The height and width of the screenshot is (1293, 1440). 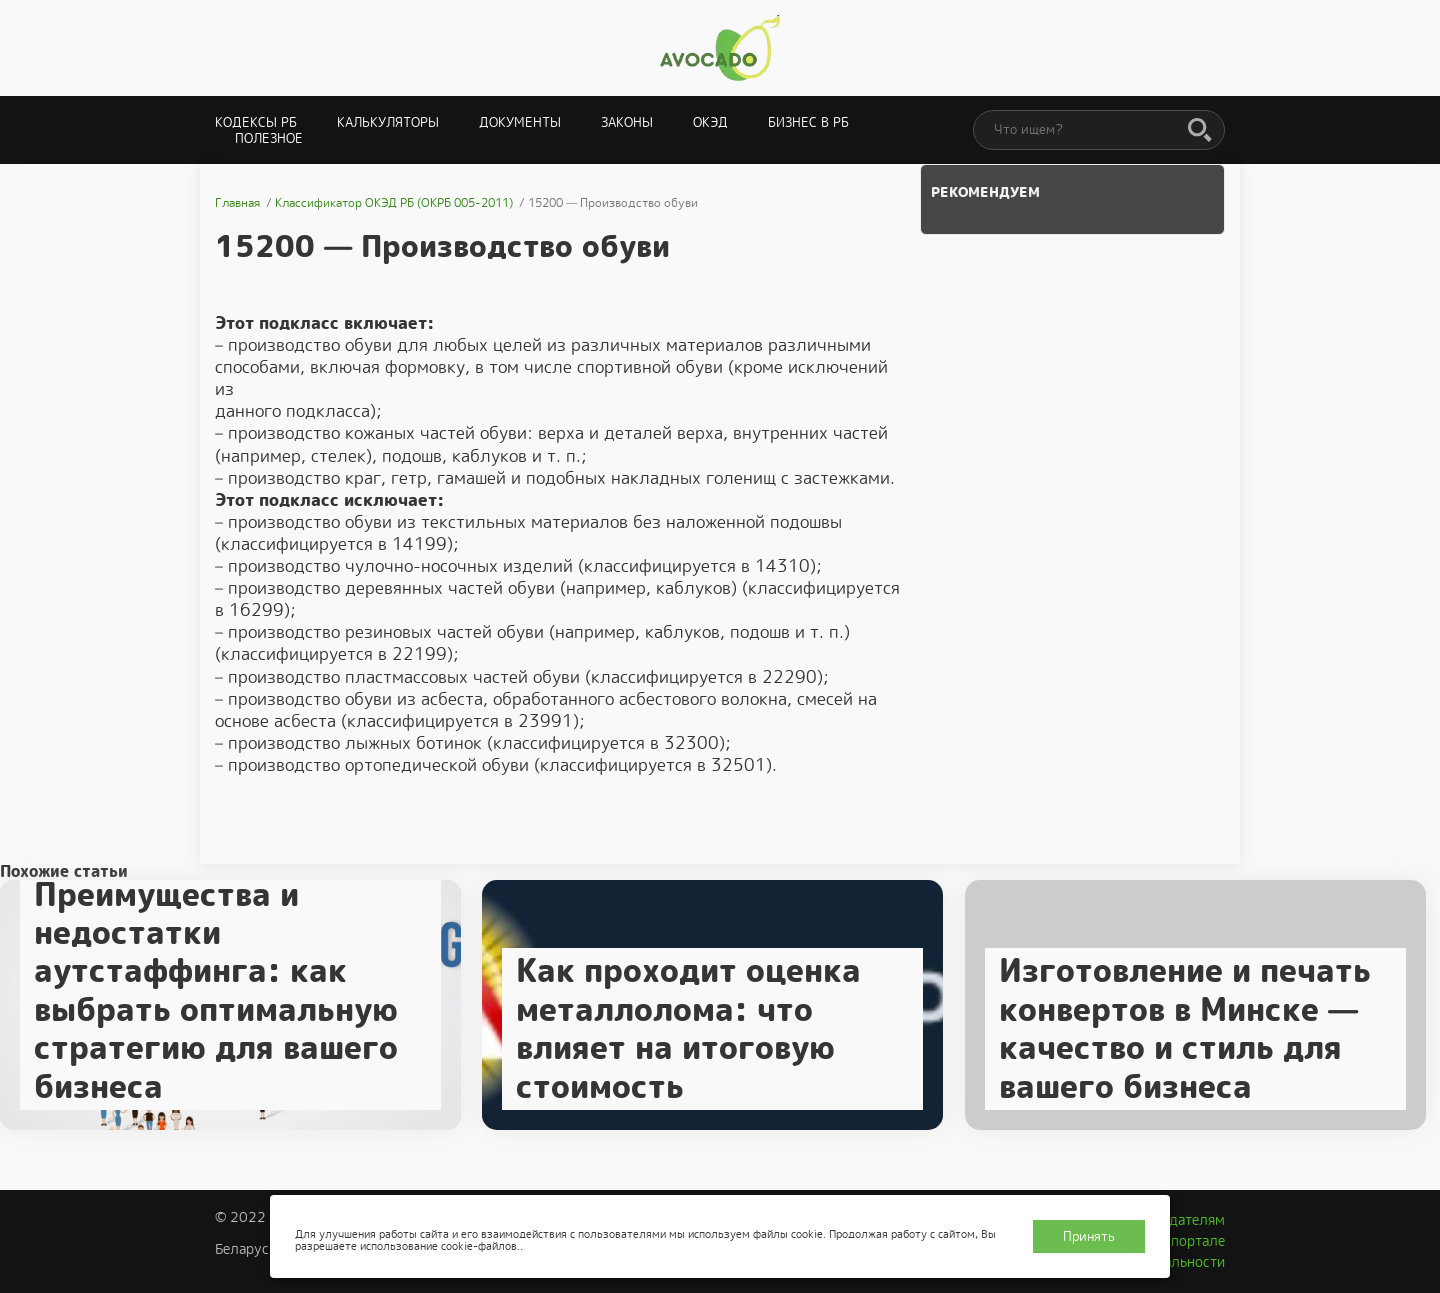 What do you see at coordinates (1200, 131) in the screenshot?
I see `[Поиск]` at bounding box center [1200, 131].